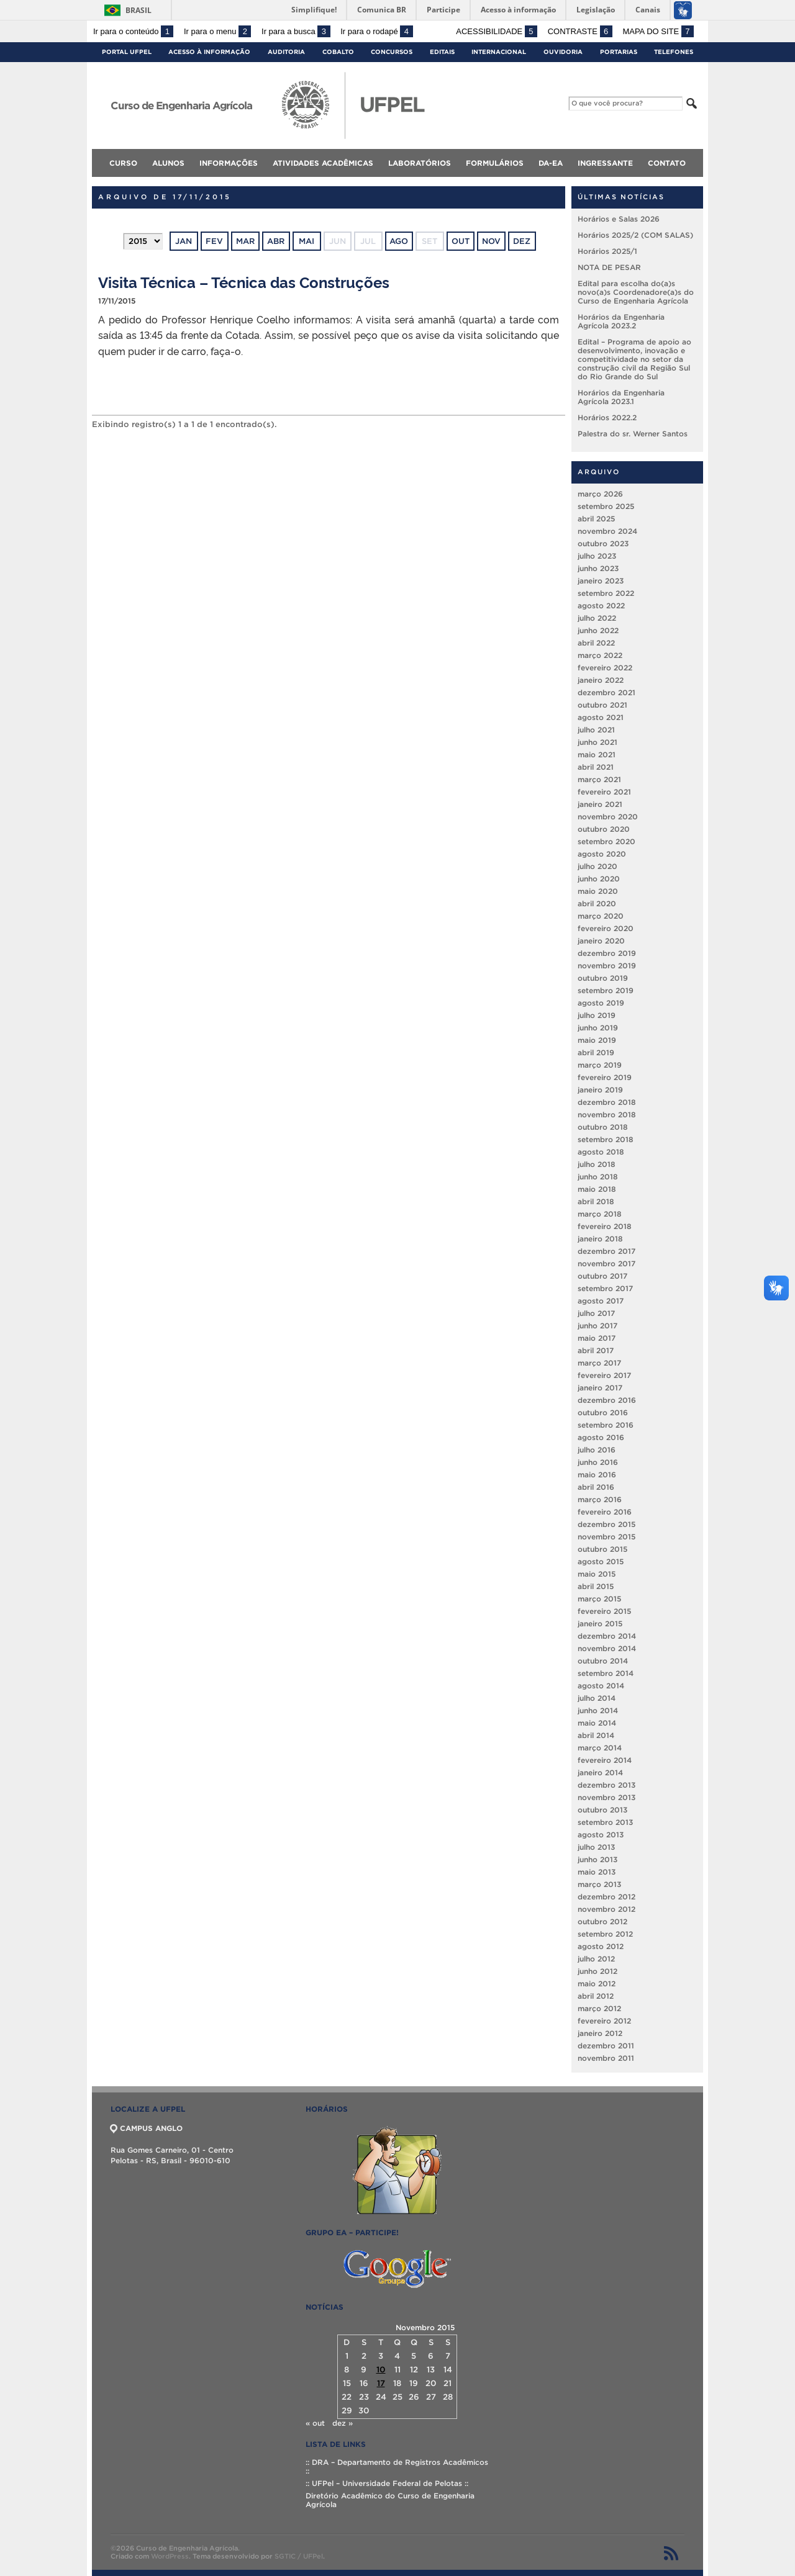 This screenshot has width=795, height=2576. What do you see at coordinates (601, 1003) in the screenshot?
I see `agosto 2019` at bounding box center [601, 1003].